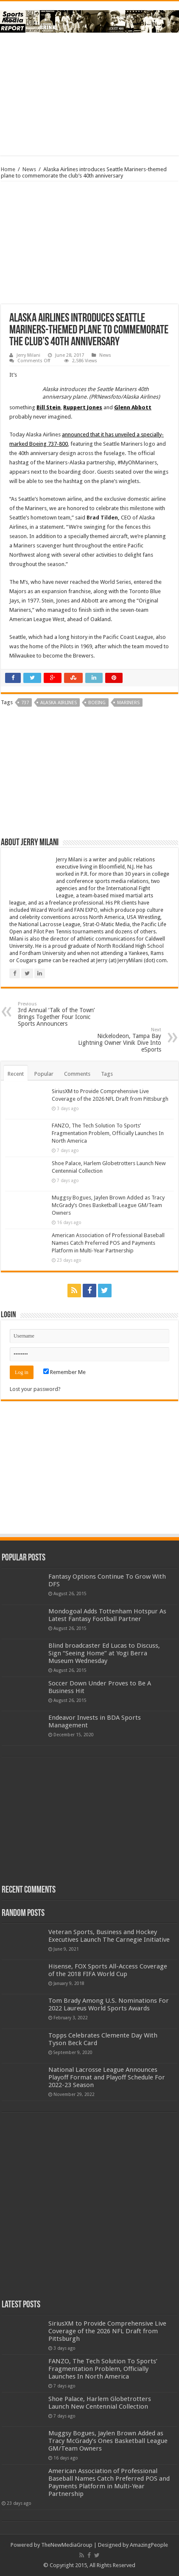 The width and height of the screenshot is (179, 2576). What do you see at coordinates (35, 1389) in the screenshot?
I see `Lost your password?` at bounding box center [35, 1389].